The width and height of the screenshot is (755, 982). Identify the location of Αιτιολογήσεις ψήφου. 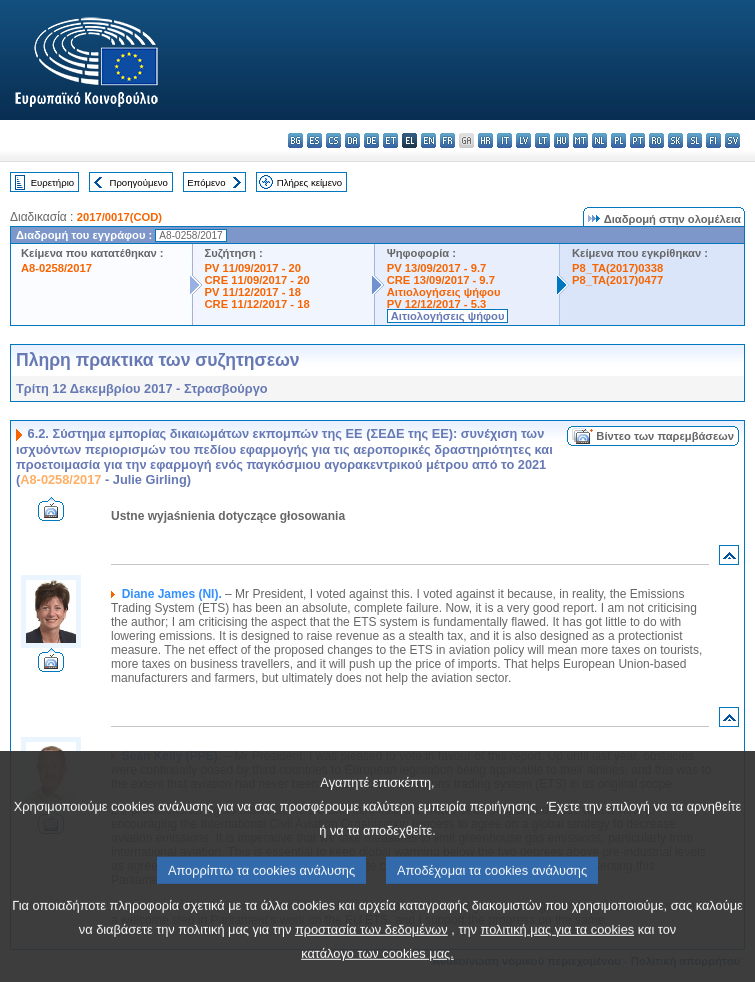
(444, 292).